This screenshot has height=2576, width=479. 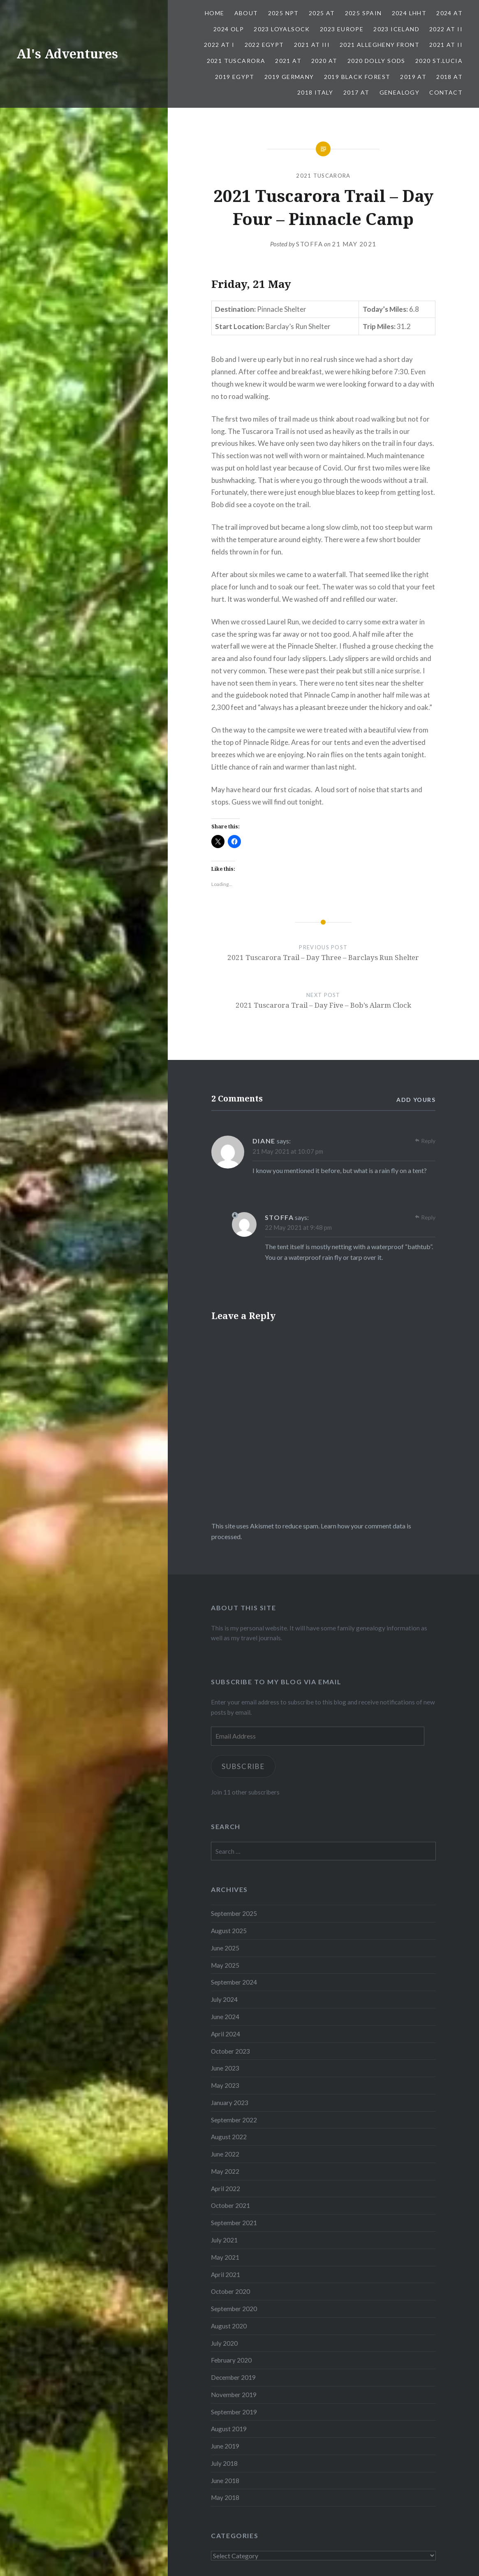 I want to click on Reply [Reply to stoffa], so click(x=428, y=1217).